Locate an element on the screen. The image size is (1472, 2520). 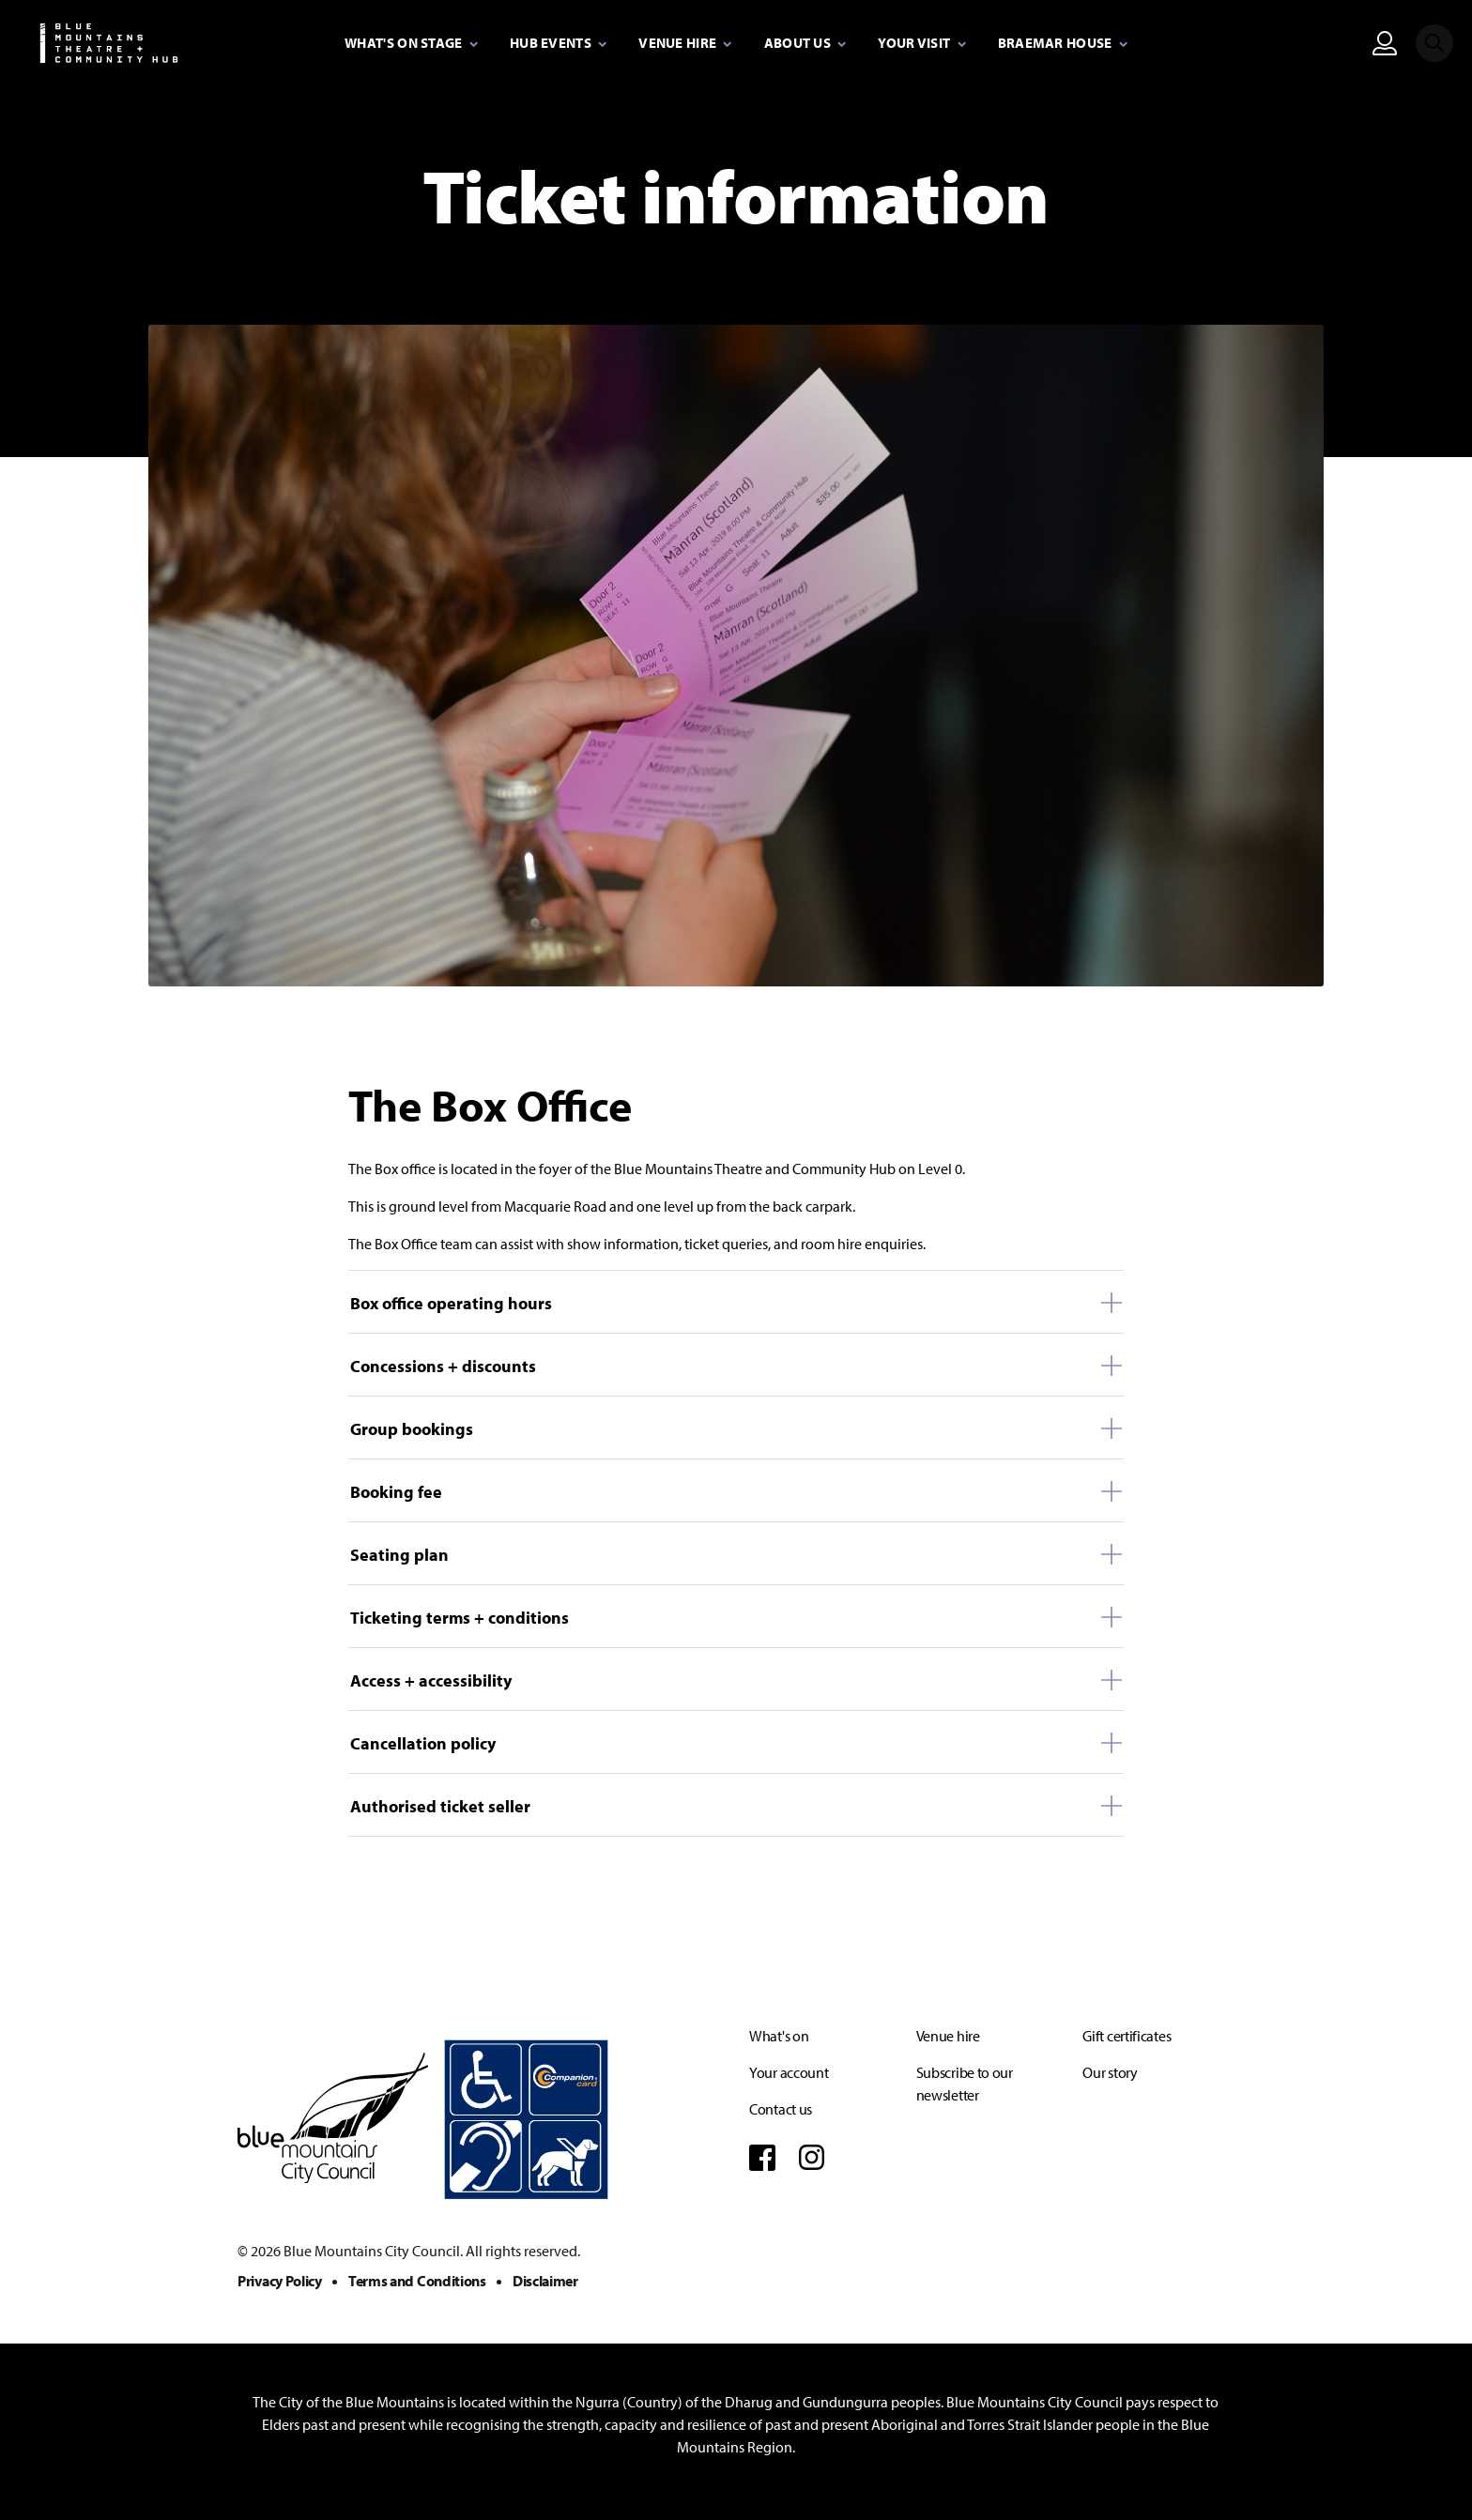
[Search site] is located at coordinates (1434, 43).